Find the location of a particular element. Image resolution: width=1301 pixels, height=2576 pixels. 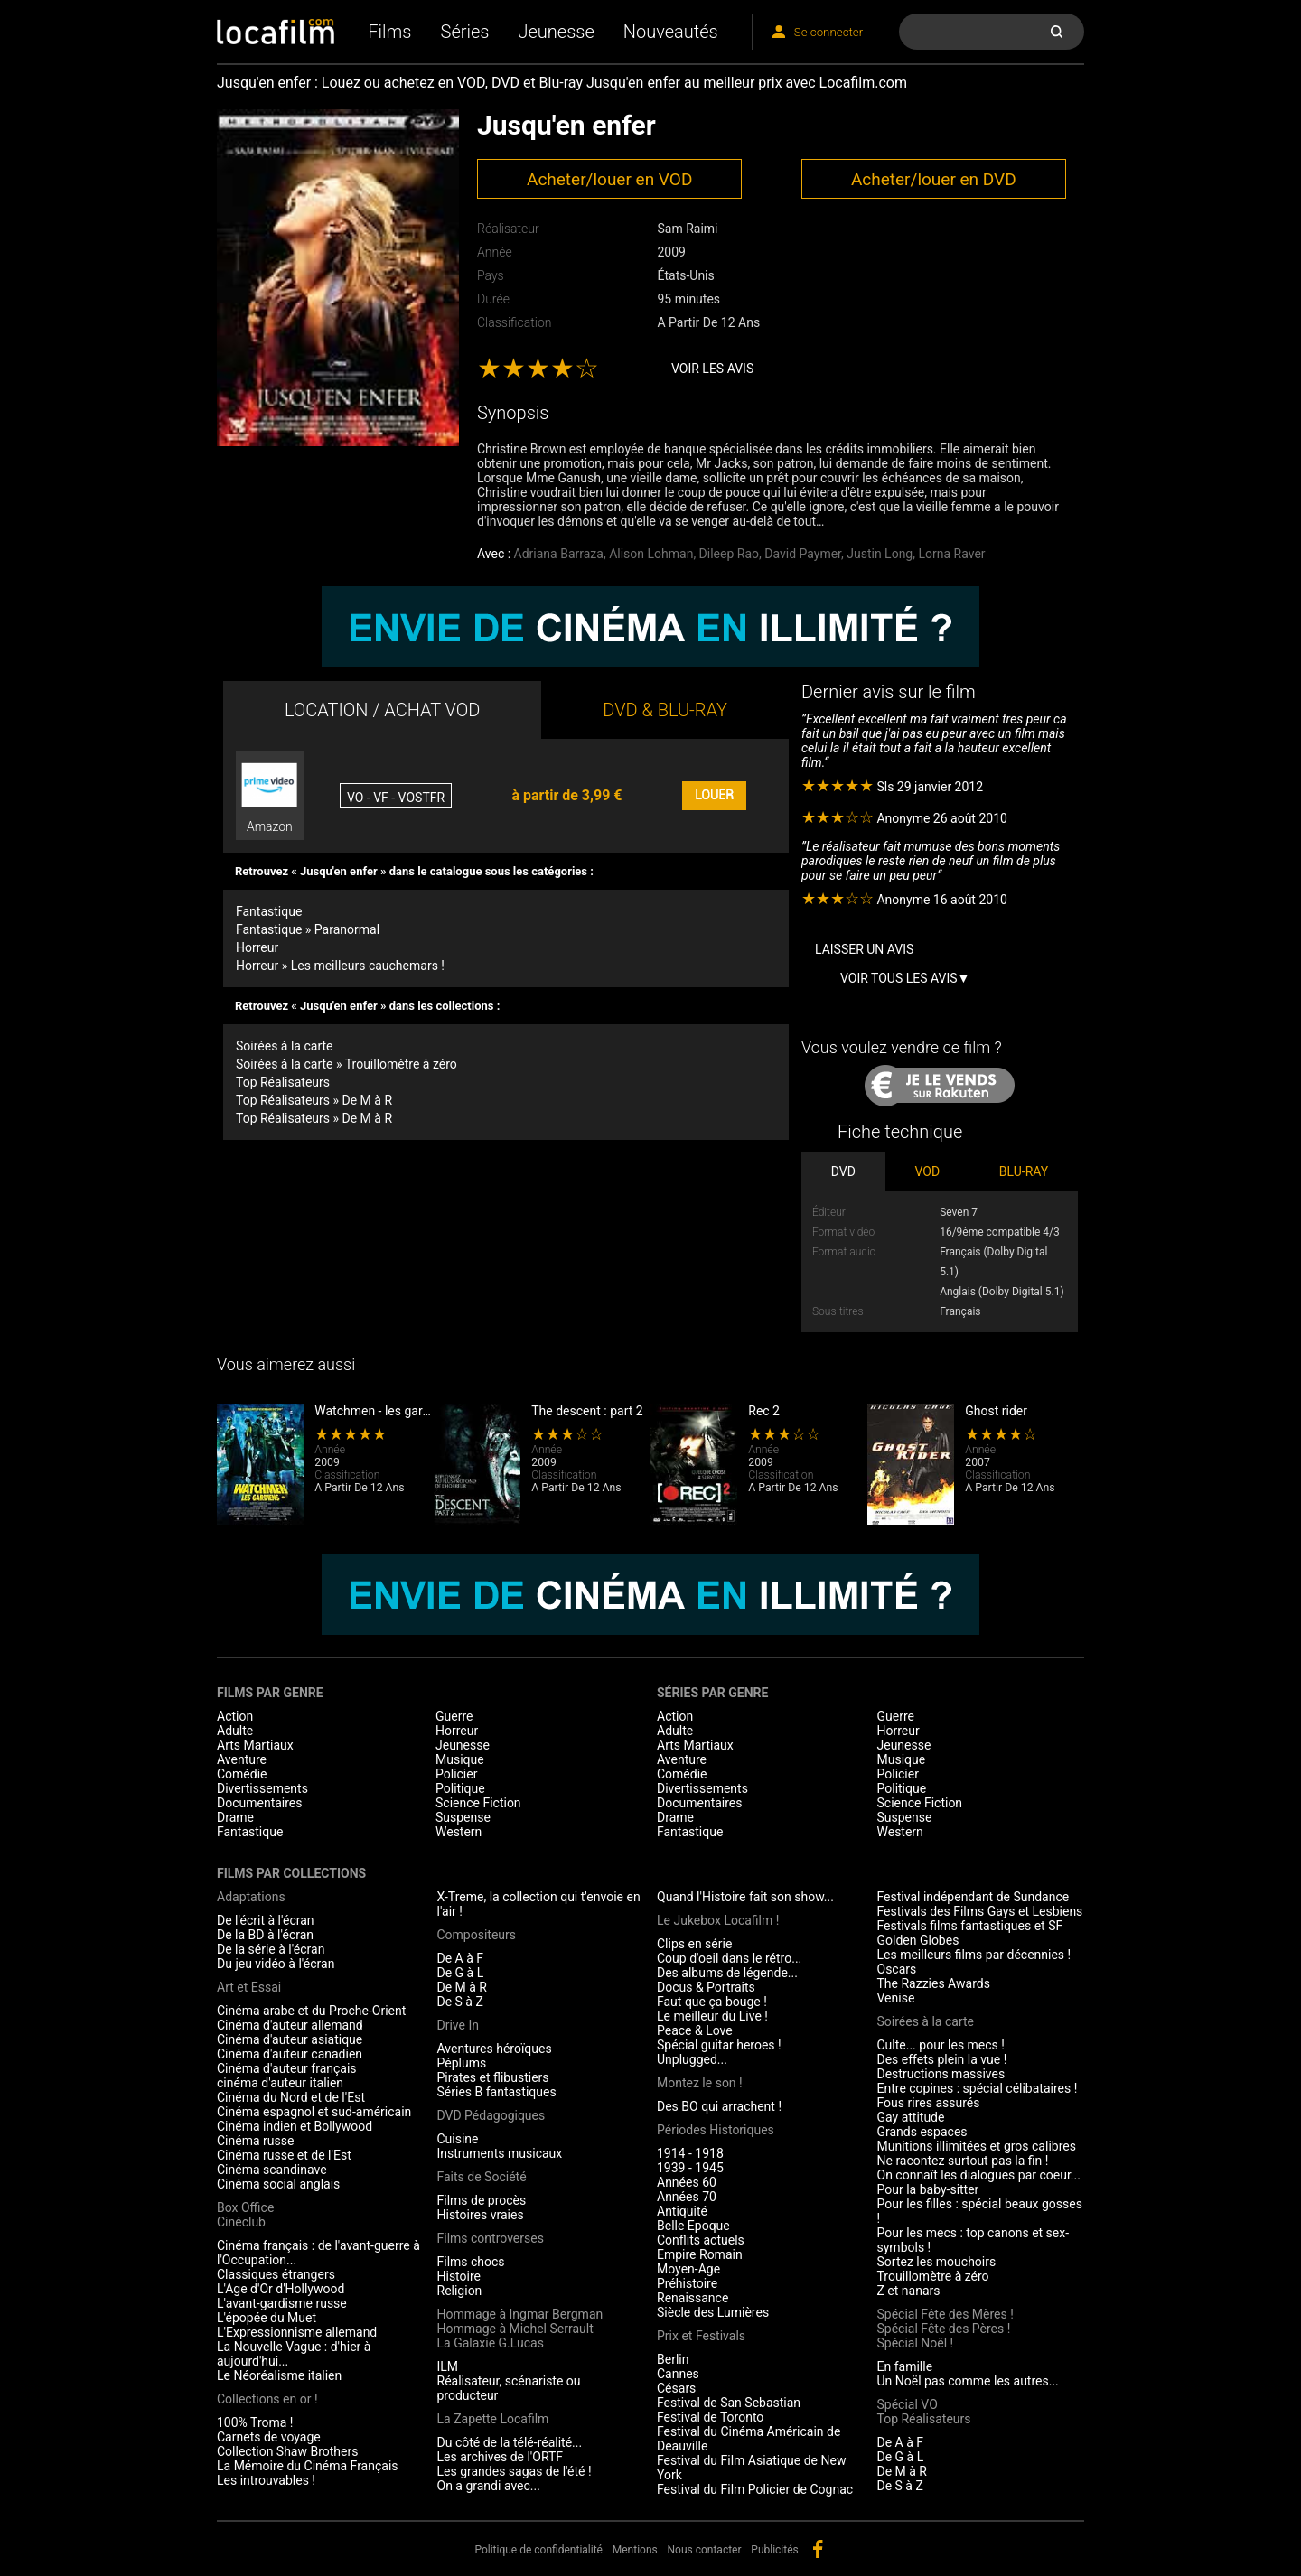

Renaissance is located at coordinates (692, 2298).